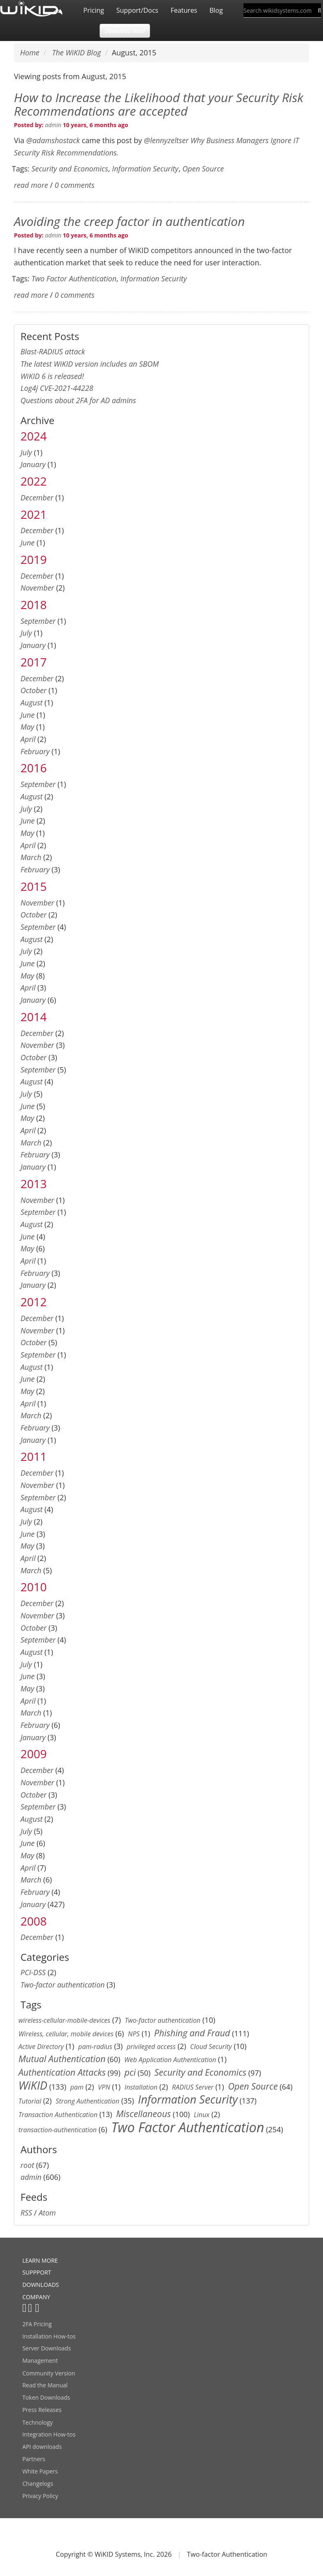 The height and width of the screenshot is (2576, 323). What do you see at coordinates (141, 2087) in the screenshot?
I see `Installation` at bounding box center [141, 2087].